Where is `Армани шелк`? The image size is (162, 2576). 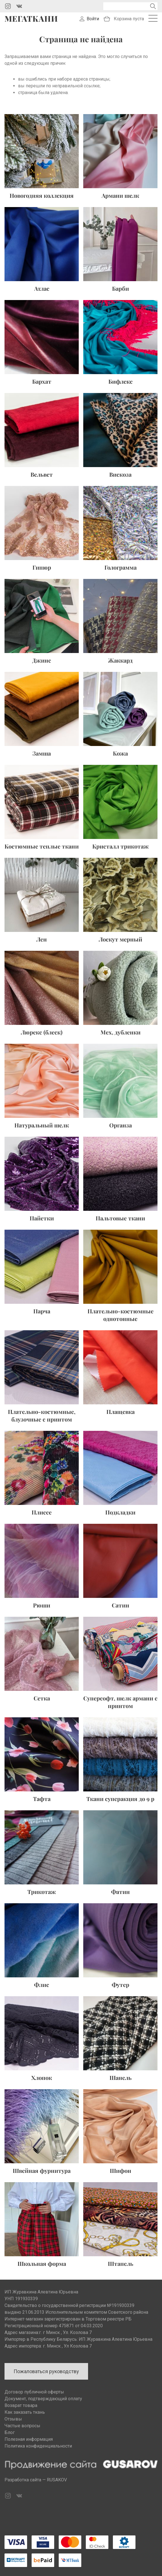
Армани шелк is located at coordinates (120, 195).